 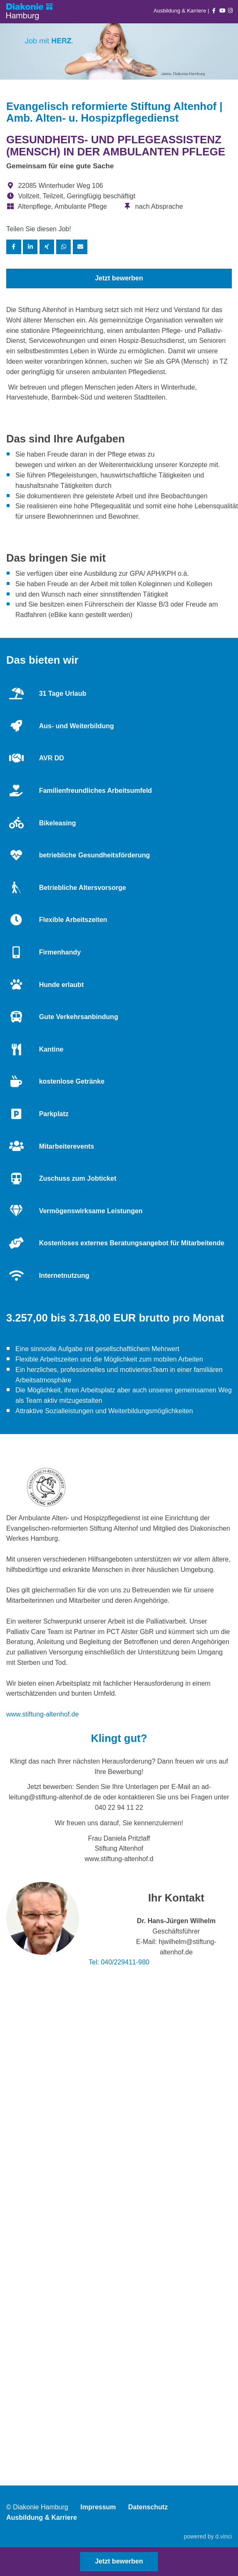 What do you see at coordinates (119, 278) in the screenshot?
I see `Jetzt bewerben` at bounding box center [119, 278].